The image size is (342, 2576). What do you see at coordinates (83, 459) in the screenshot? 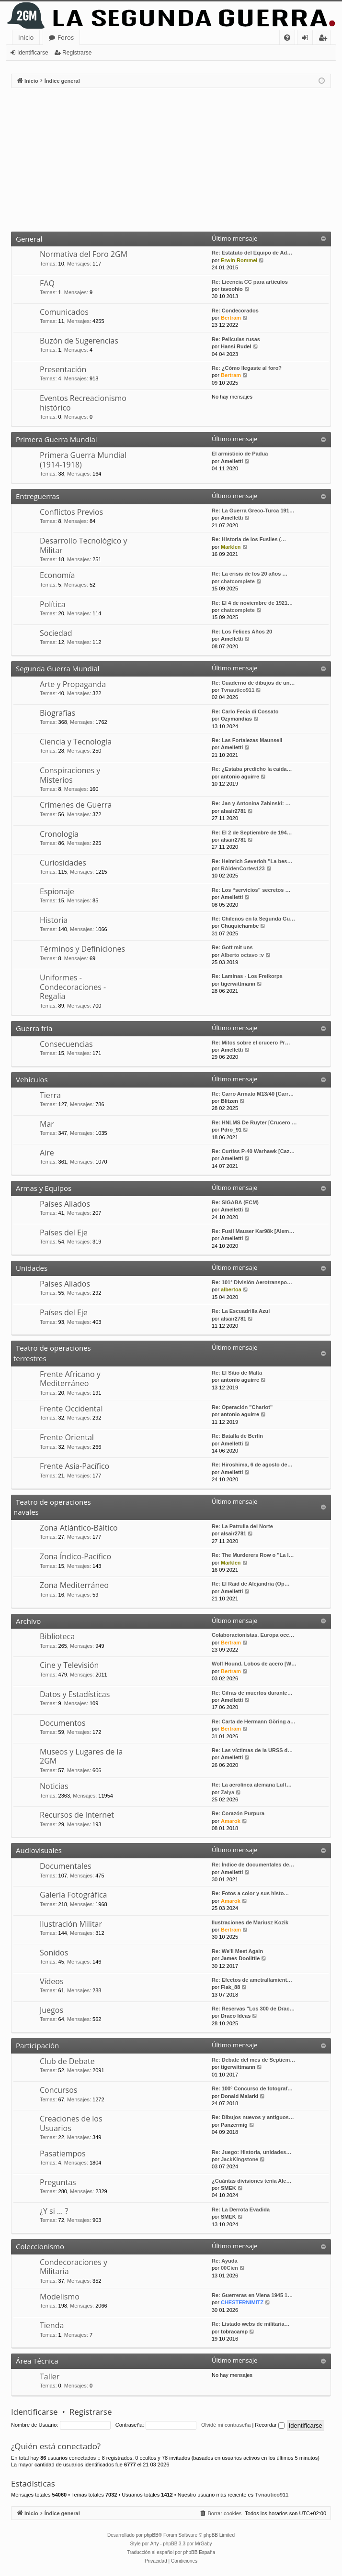
I see `Primera Guerra Mundial (1914-1918)` at bounding box center [83, 459].